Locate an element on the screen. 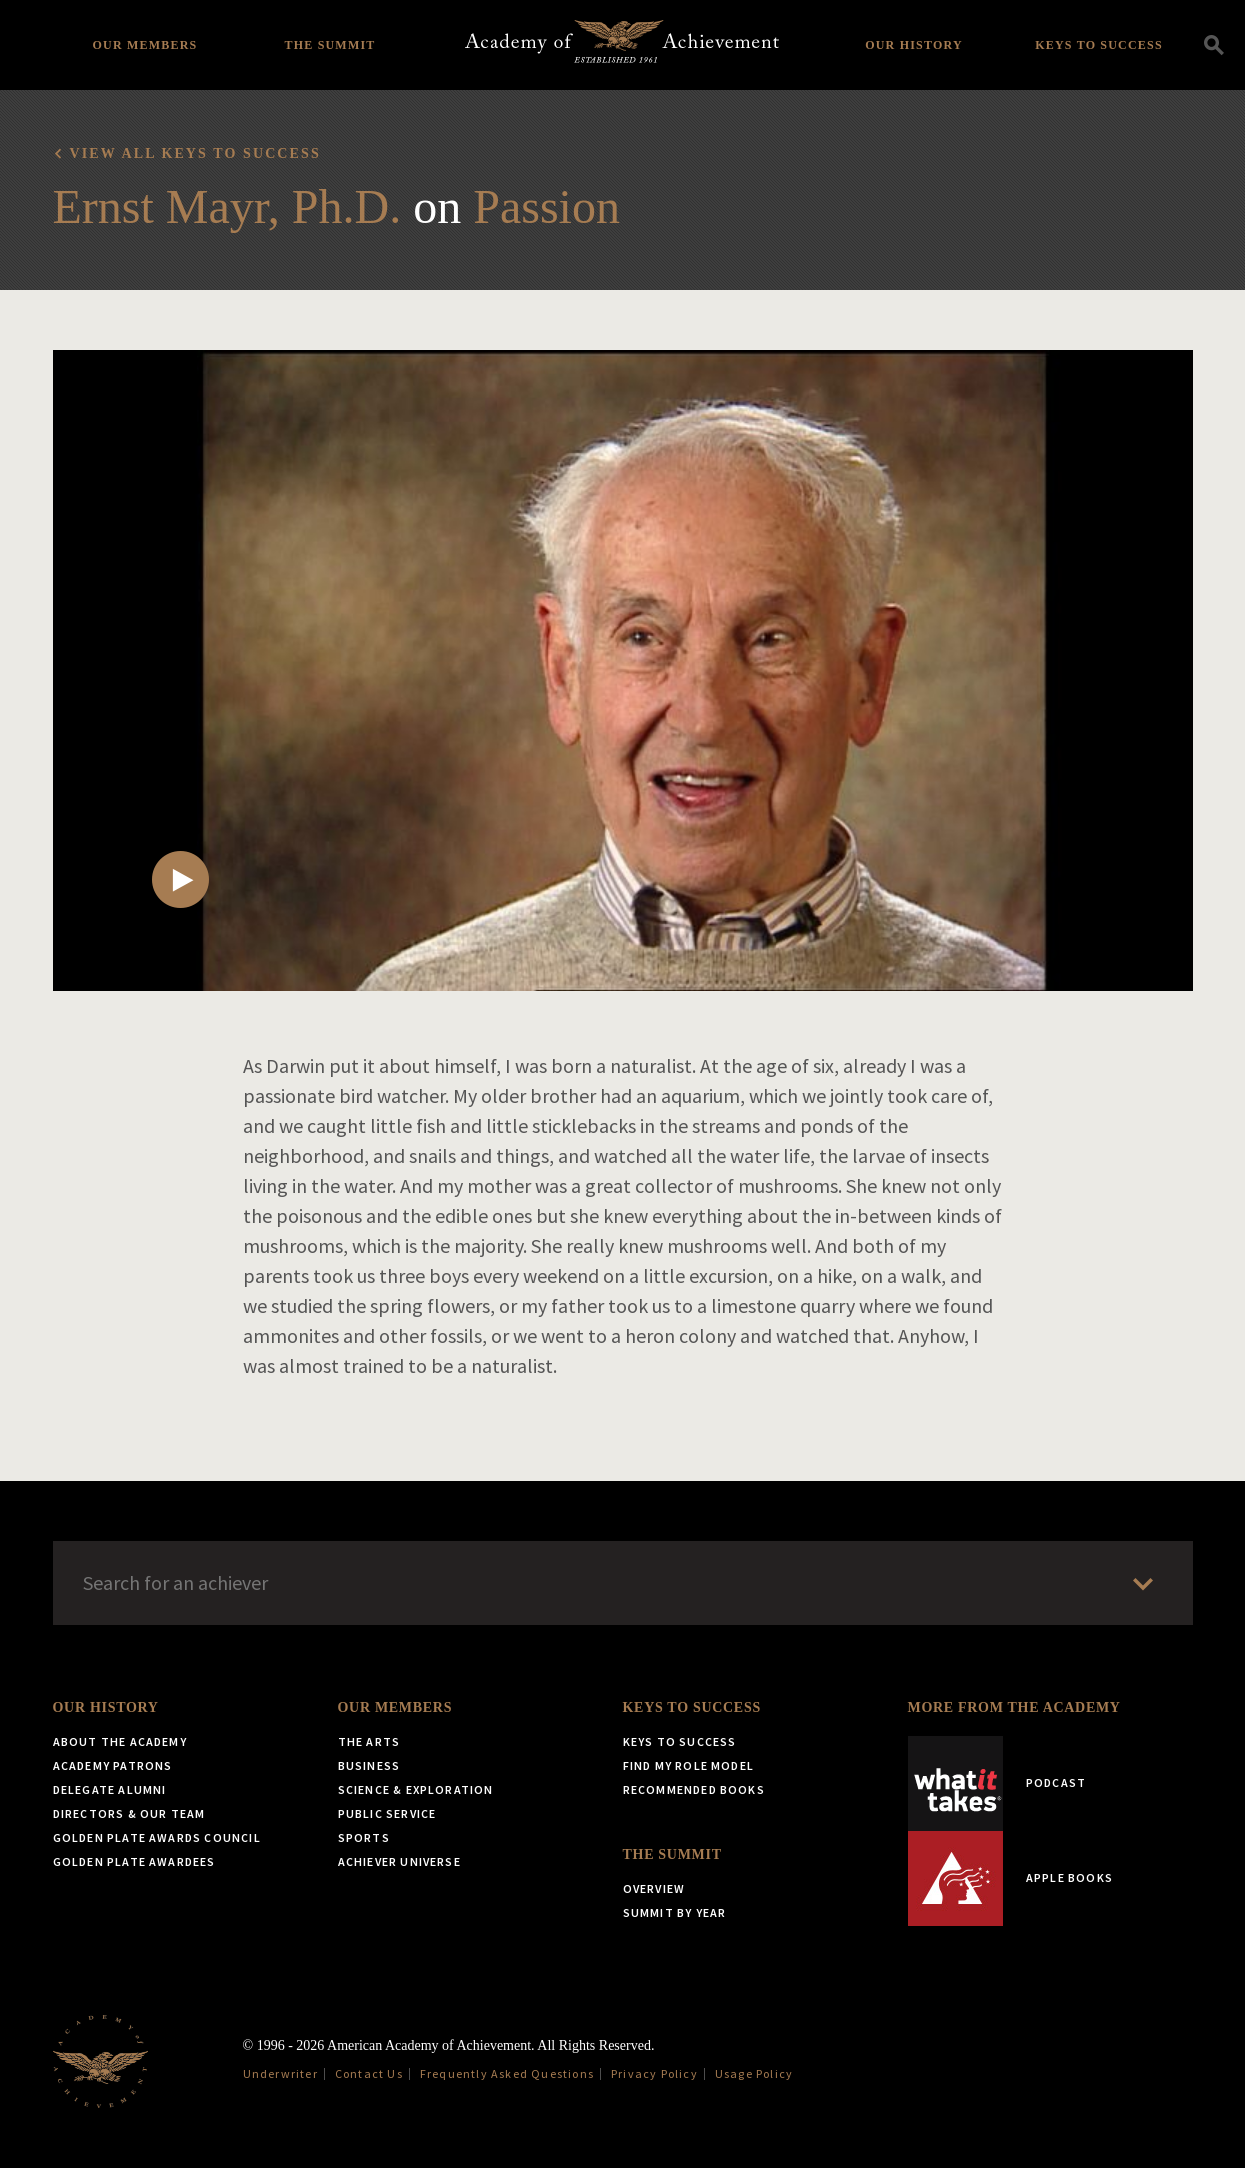 The image size is (1245, 2168). Academy Patrons is located at coordinates (113, 1765).